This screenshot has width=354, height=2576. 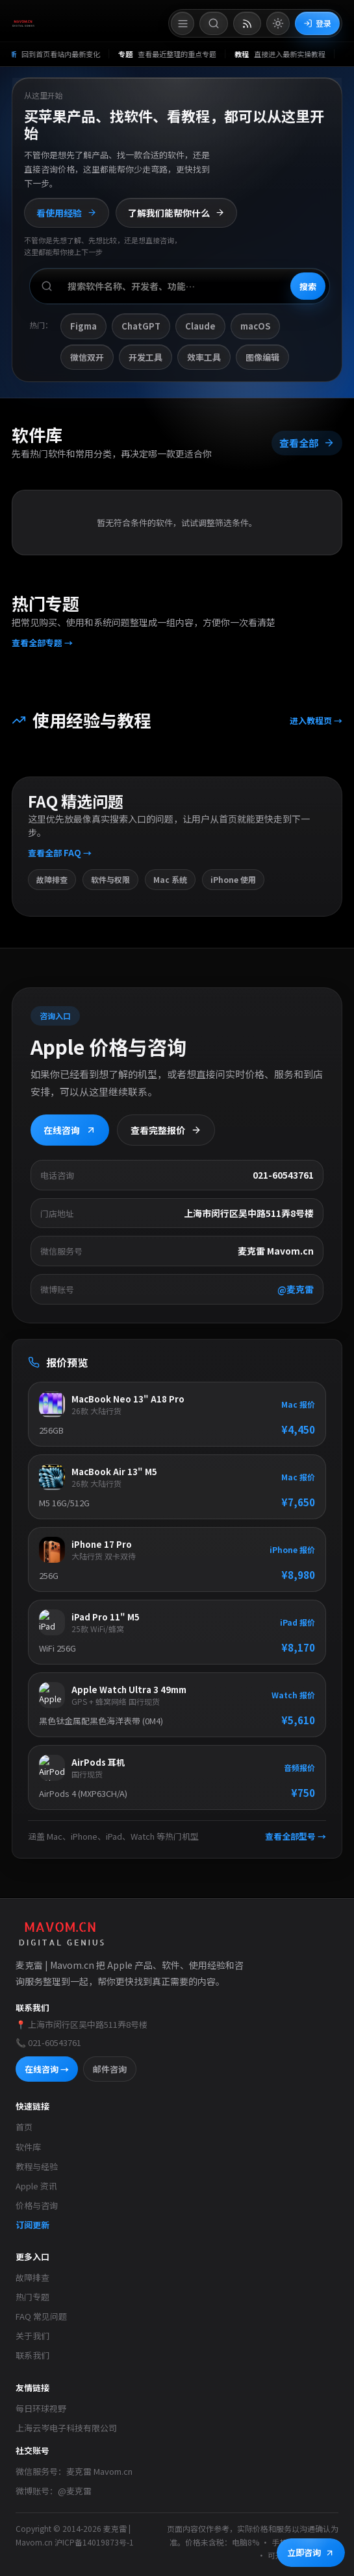 What do you see at coordinates (145, 357) in the screenshot?
I see `开发工具` at bounding box center [145, 357].